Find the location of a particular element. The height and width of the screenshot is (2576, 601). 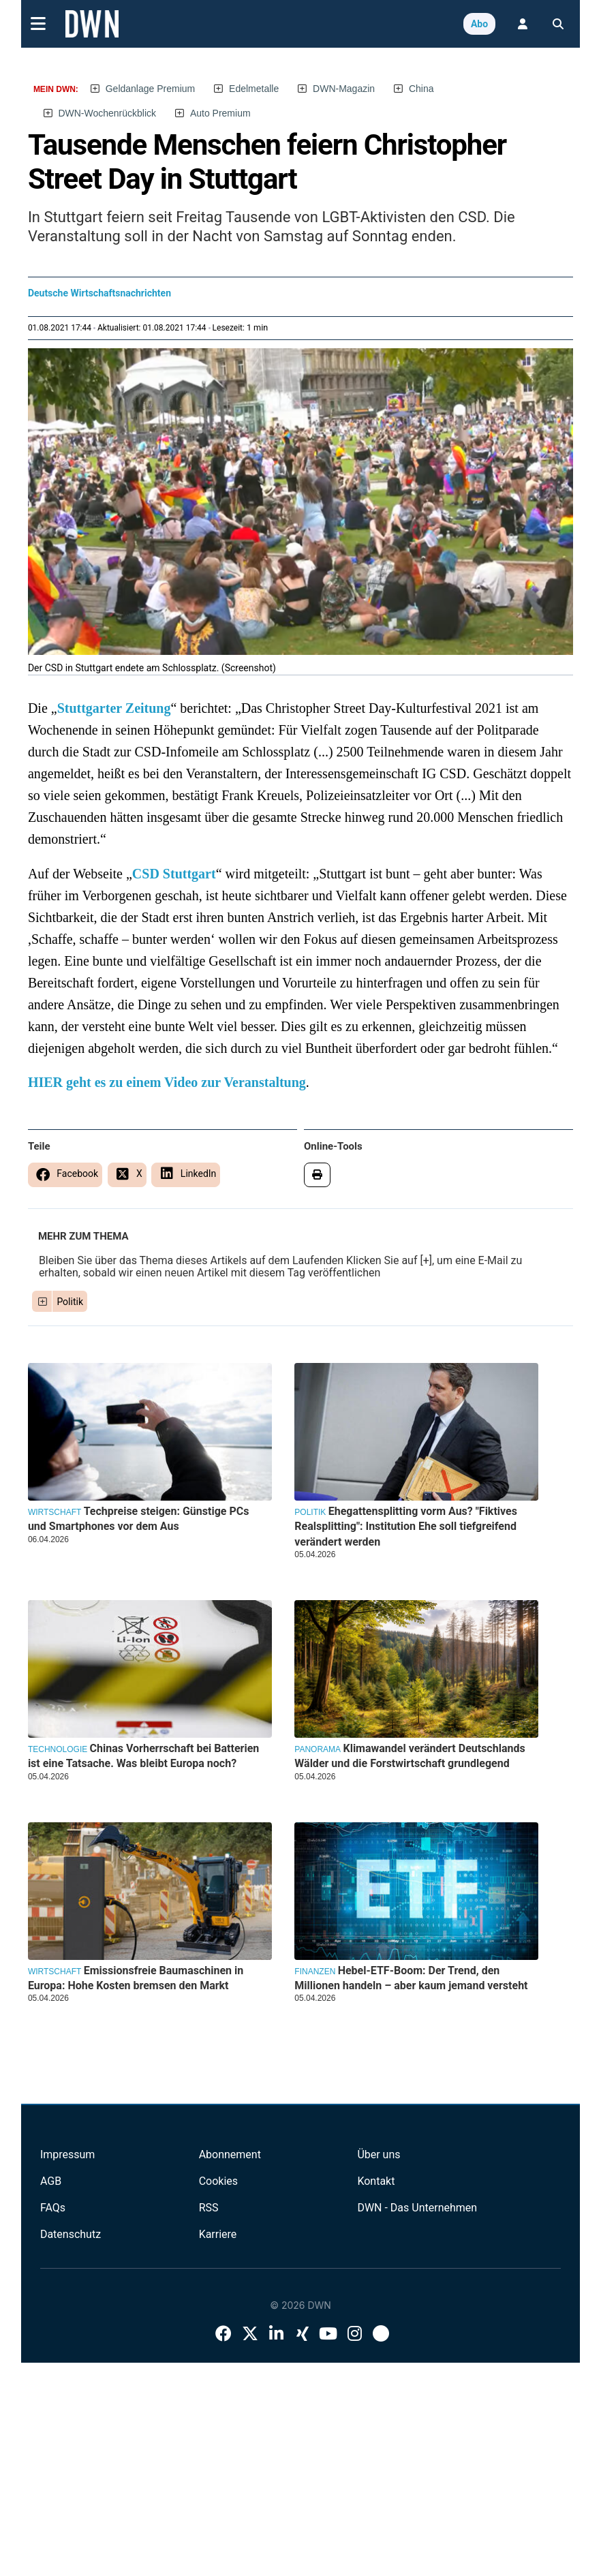

Abonnement is located at coordinates (230, 2154).